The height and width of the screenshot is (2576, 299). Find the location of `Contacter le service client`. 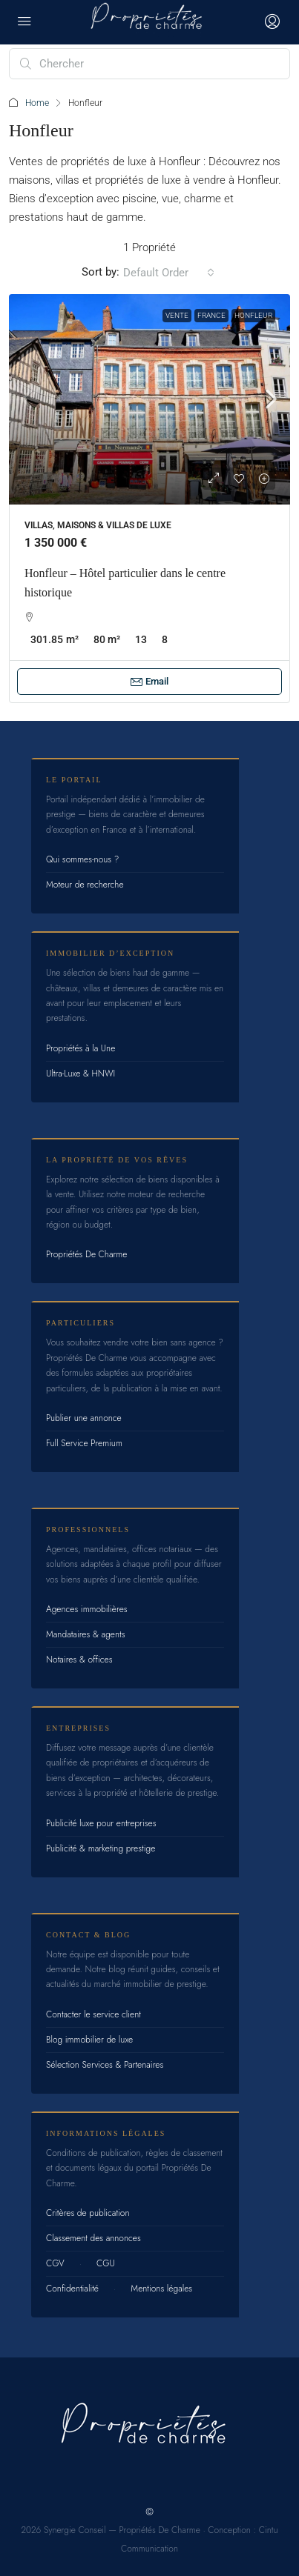

Contacter le service client is located at coordinates (93, 2014).